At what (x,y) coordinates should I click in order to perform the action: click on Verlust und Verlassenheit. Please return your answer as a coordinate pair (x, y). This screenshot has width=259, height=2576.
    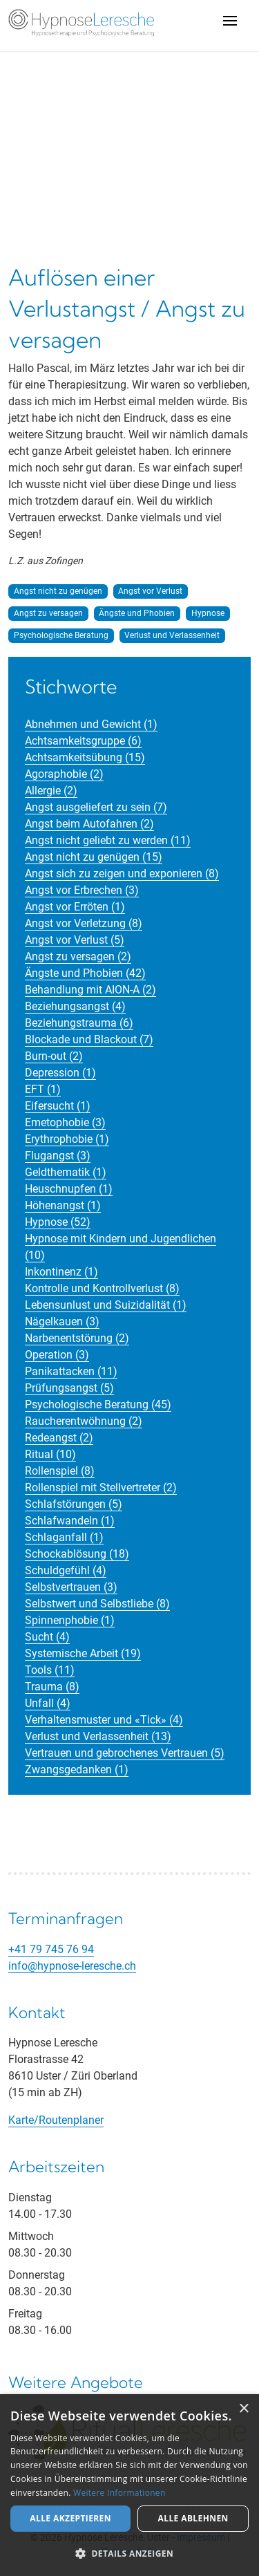
    Looking at the image, I should click on (172, 635).